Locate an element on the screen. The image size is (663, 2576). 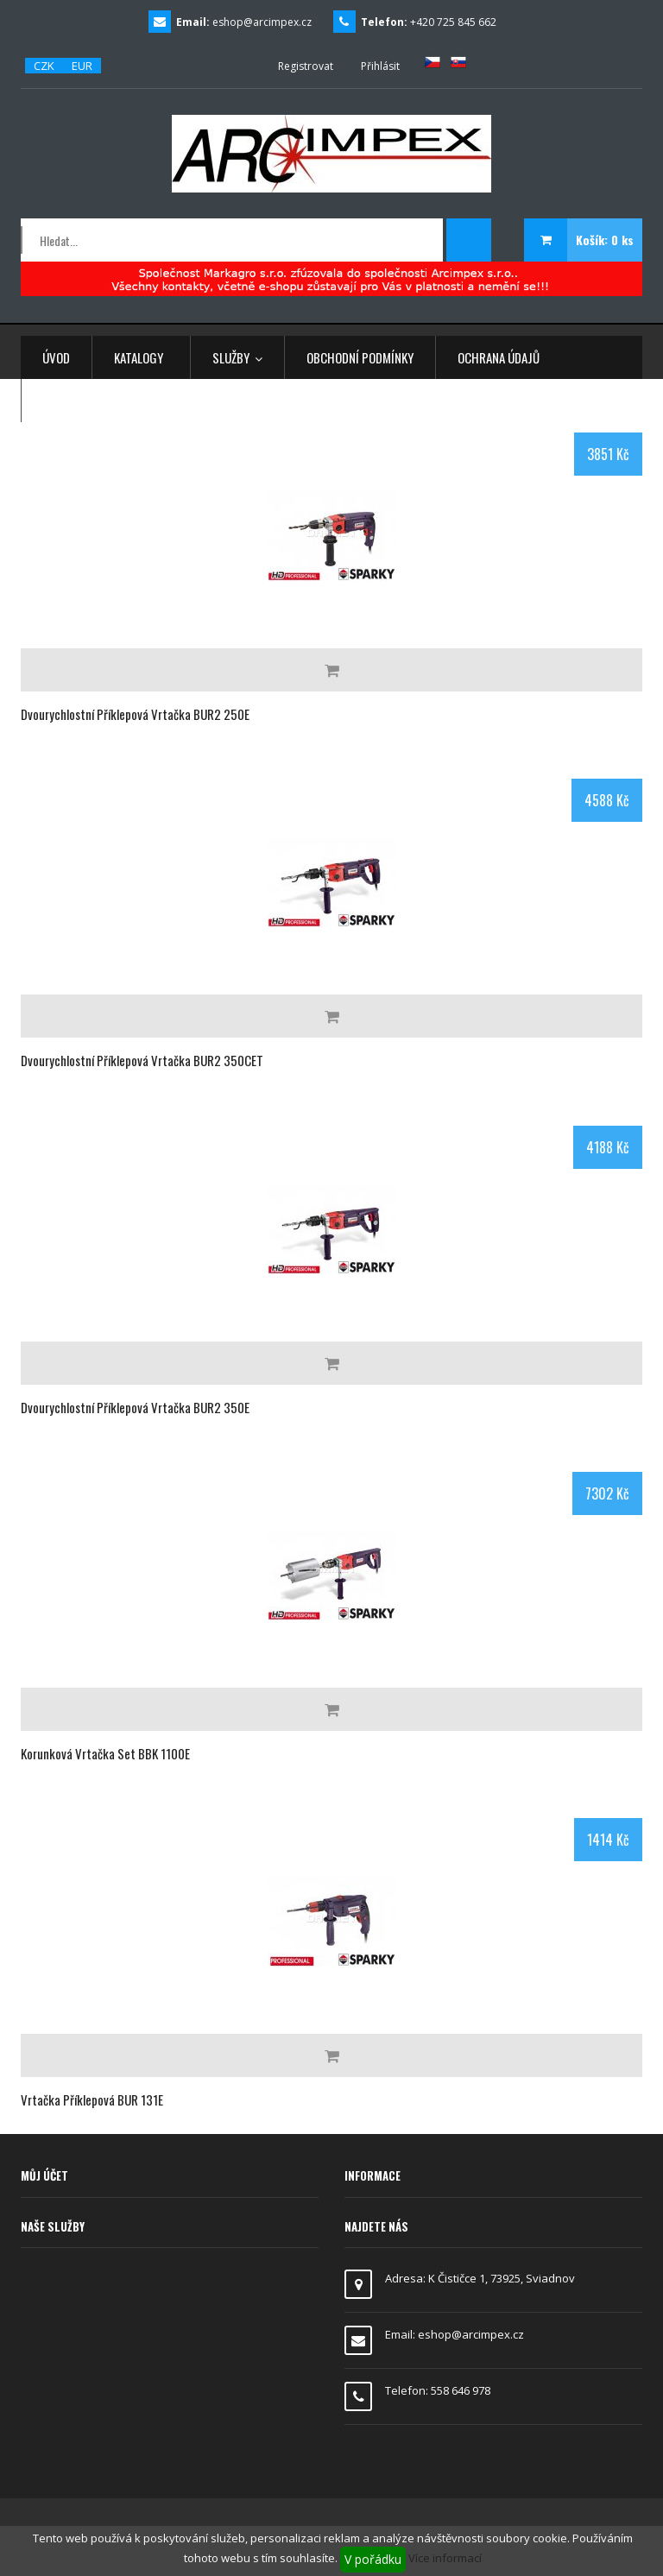
Korunková vrtačka set BBK 1100E is located at coordinates (105, 1753).